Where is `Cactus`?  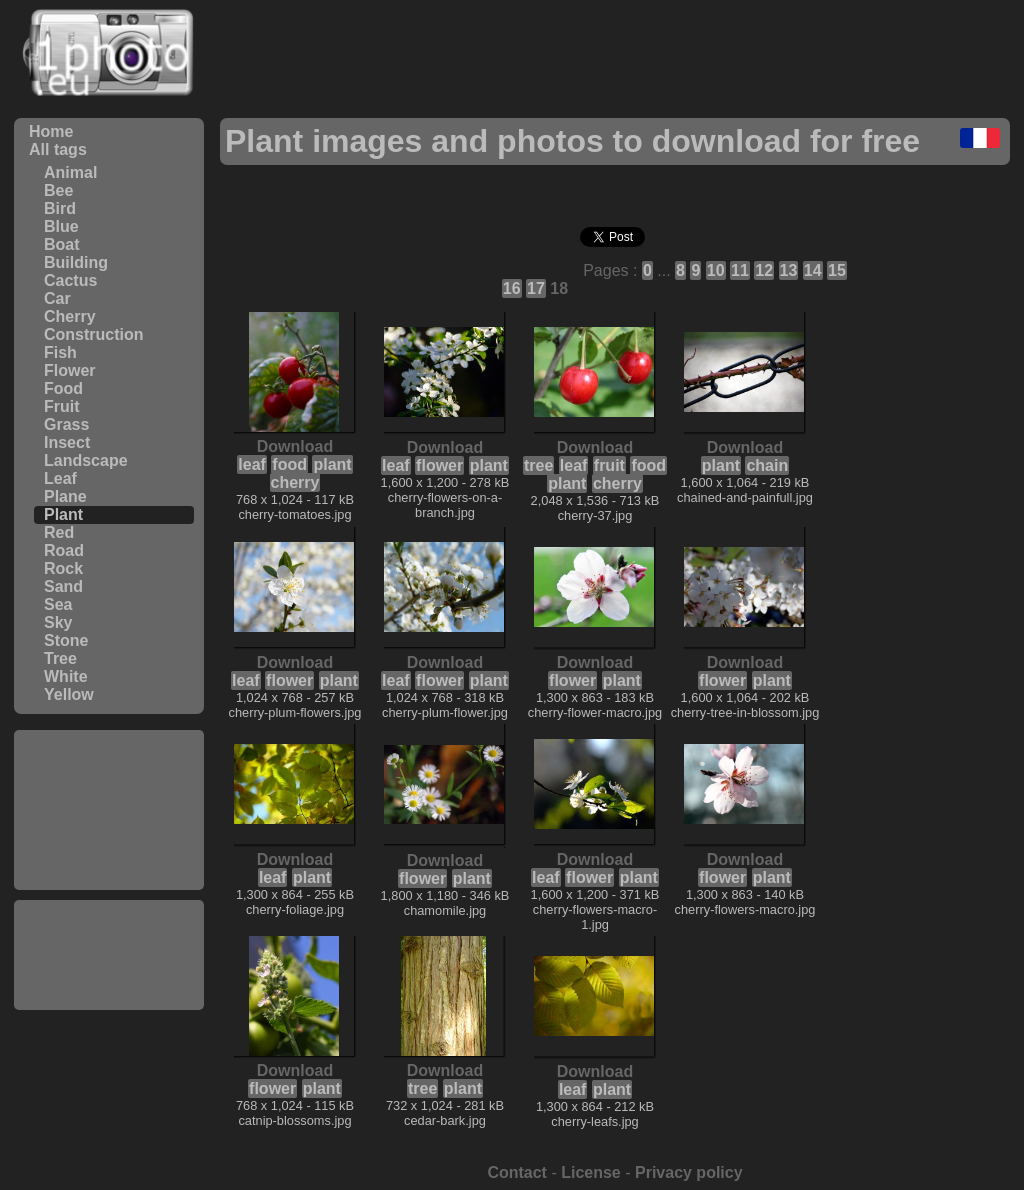
Cactus is located at coordinates (70, 280).